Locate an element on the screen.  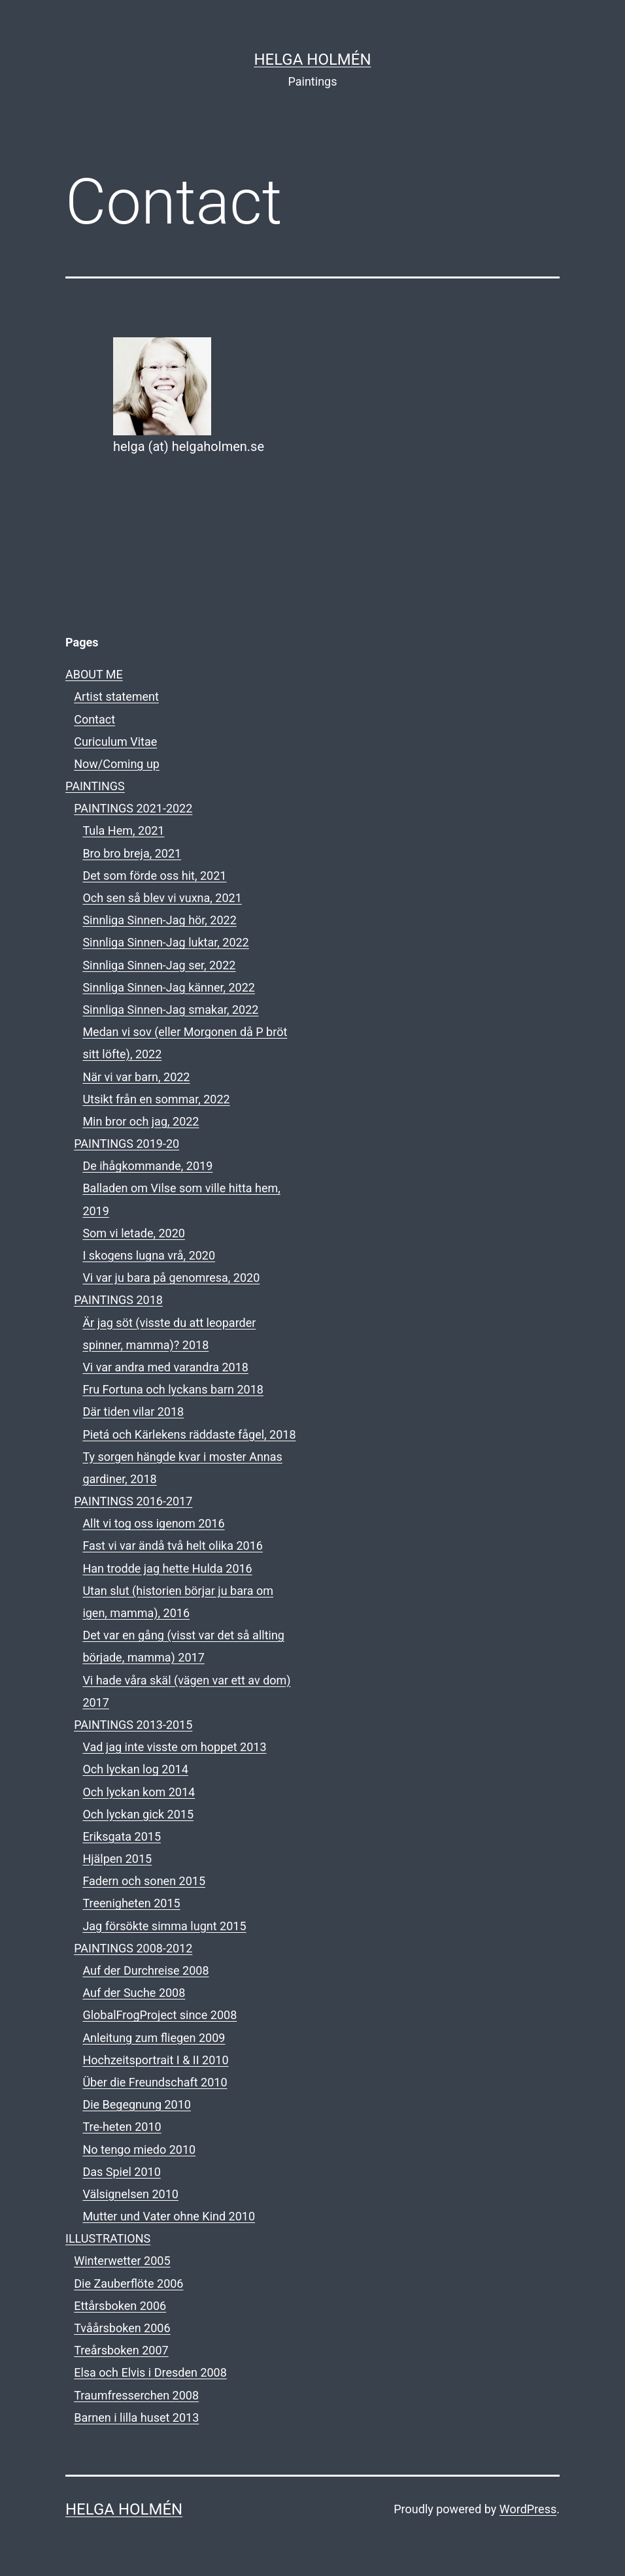
Curiculum Vitae is located at coordinates (115, 741).